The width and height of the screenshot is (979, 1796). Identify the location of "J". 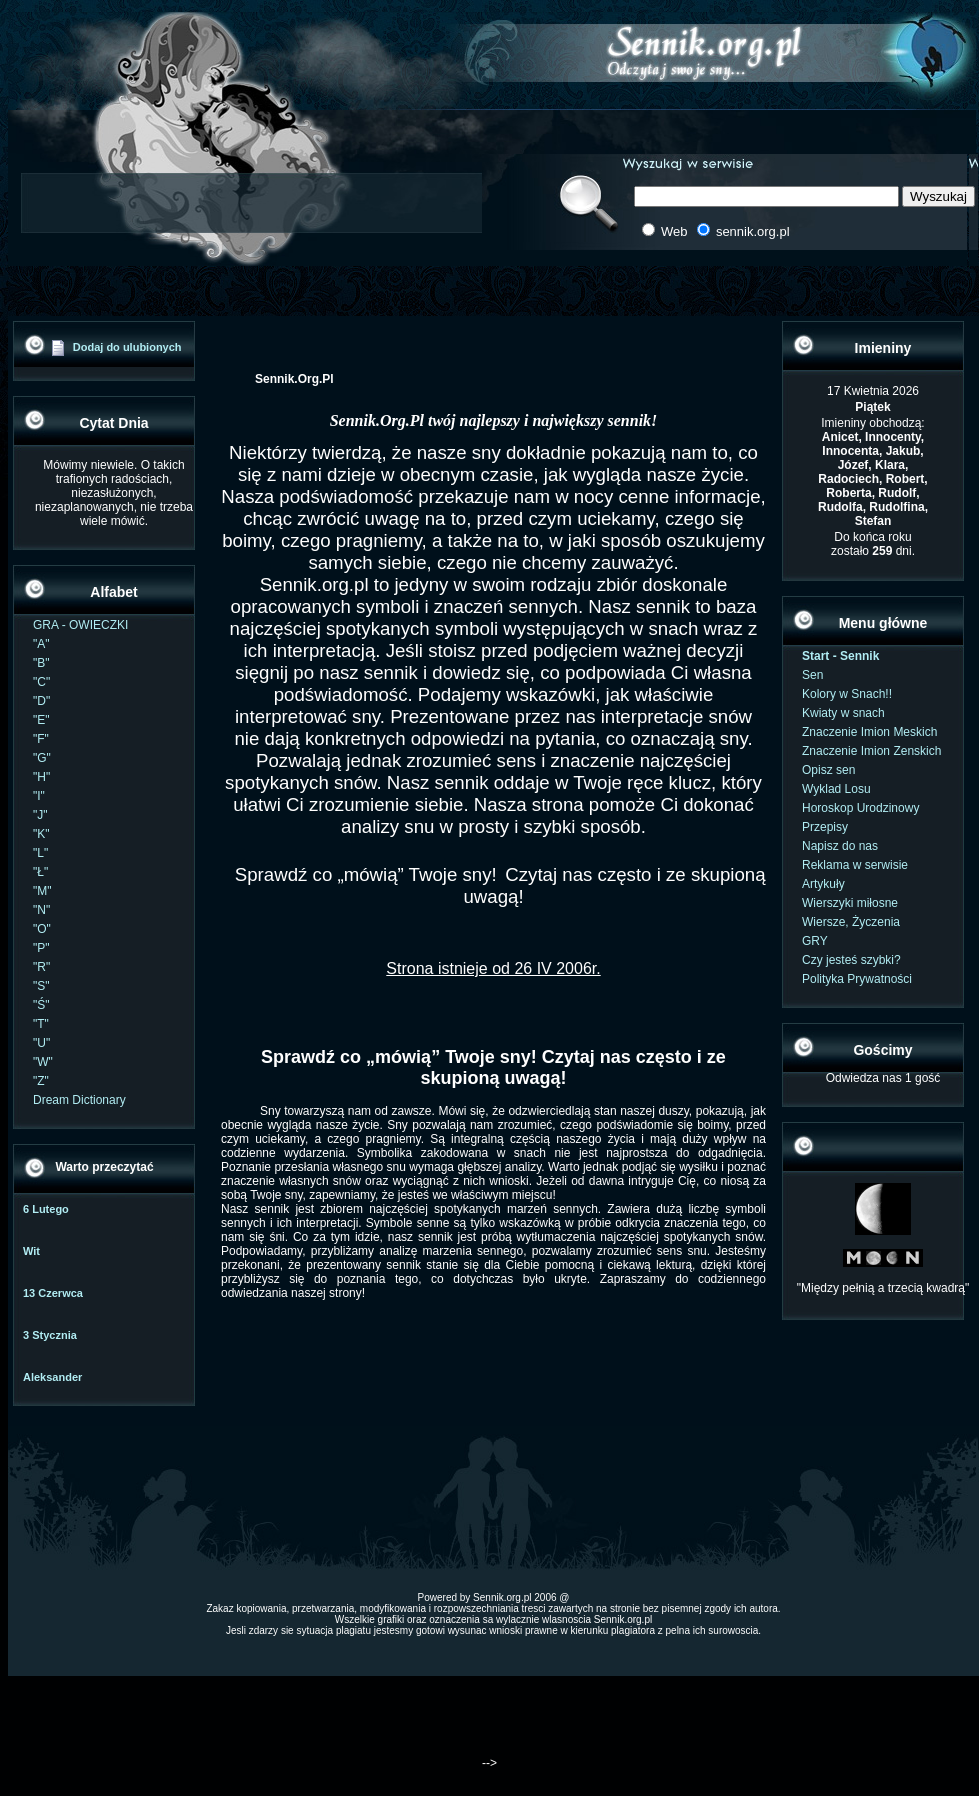
(40, 815).